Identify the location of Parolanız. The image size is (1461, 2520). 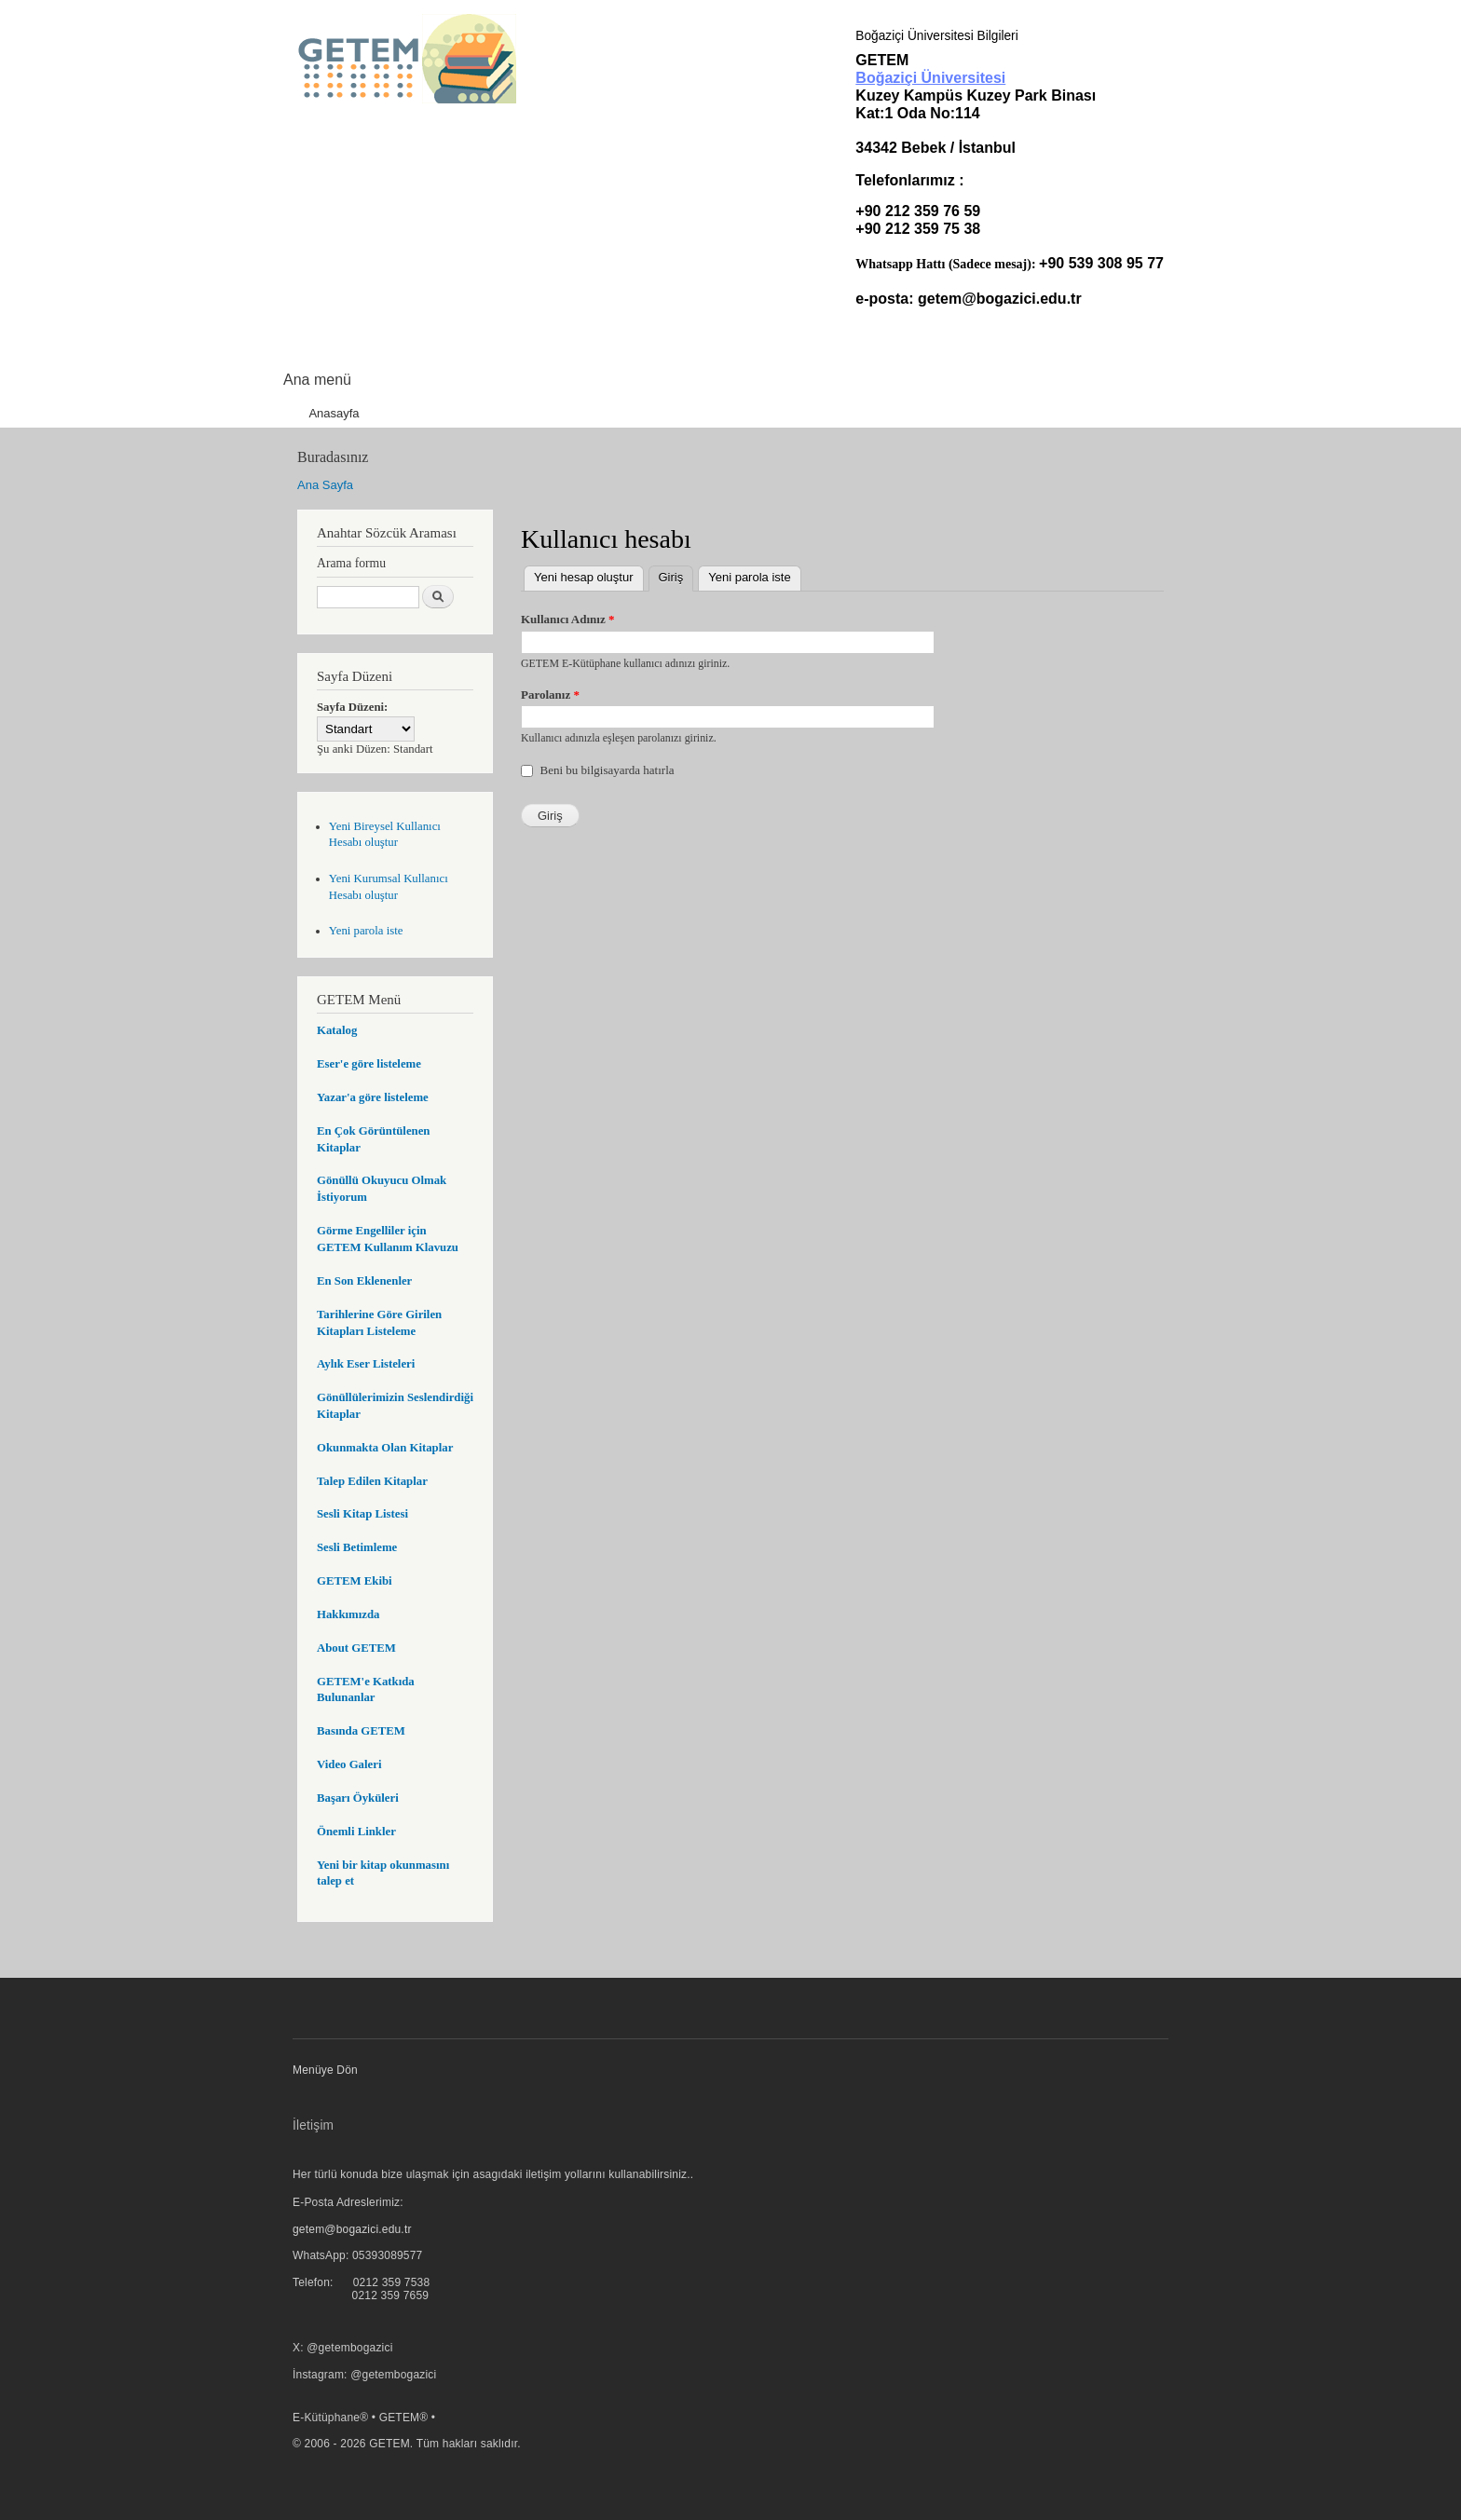
(550, 695).